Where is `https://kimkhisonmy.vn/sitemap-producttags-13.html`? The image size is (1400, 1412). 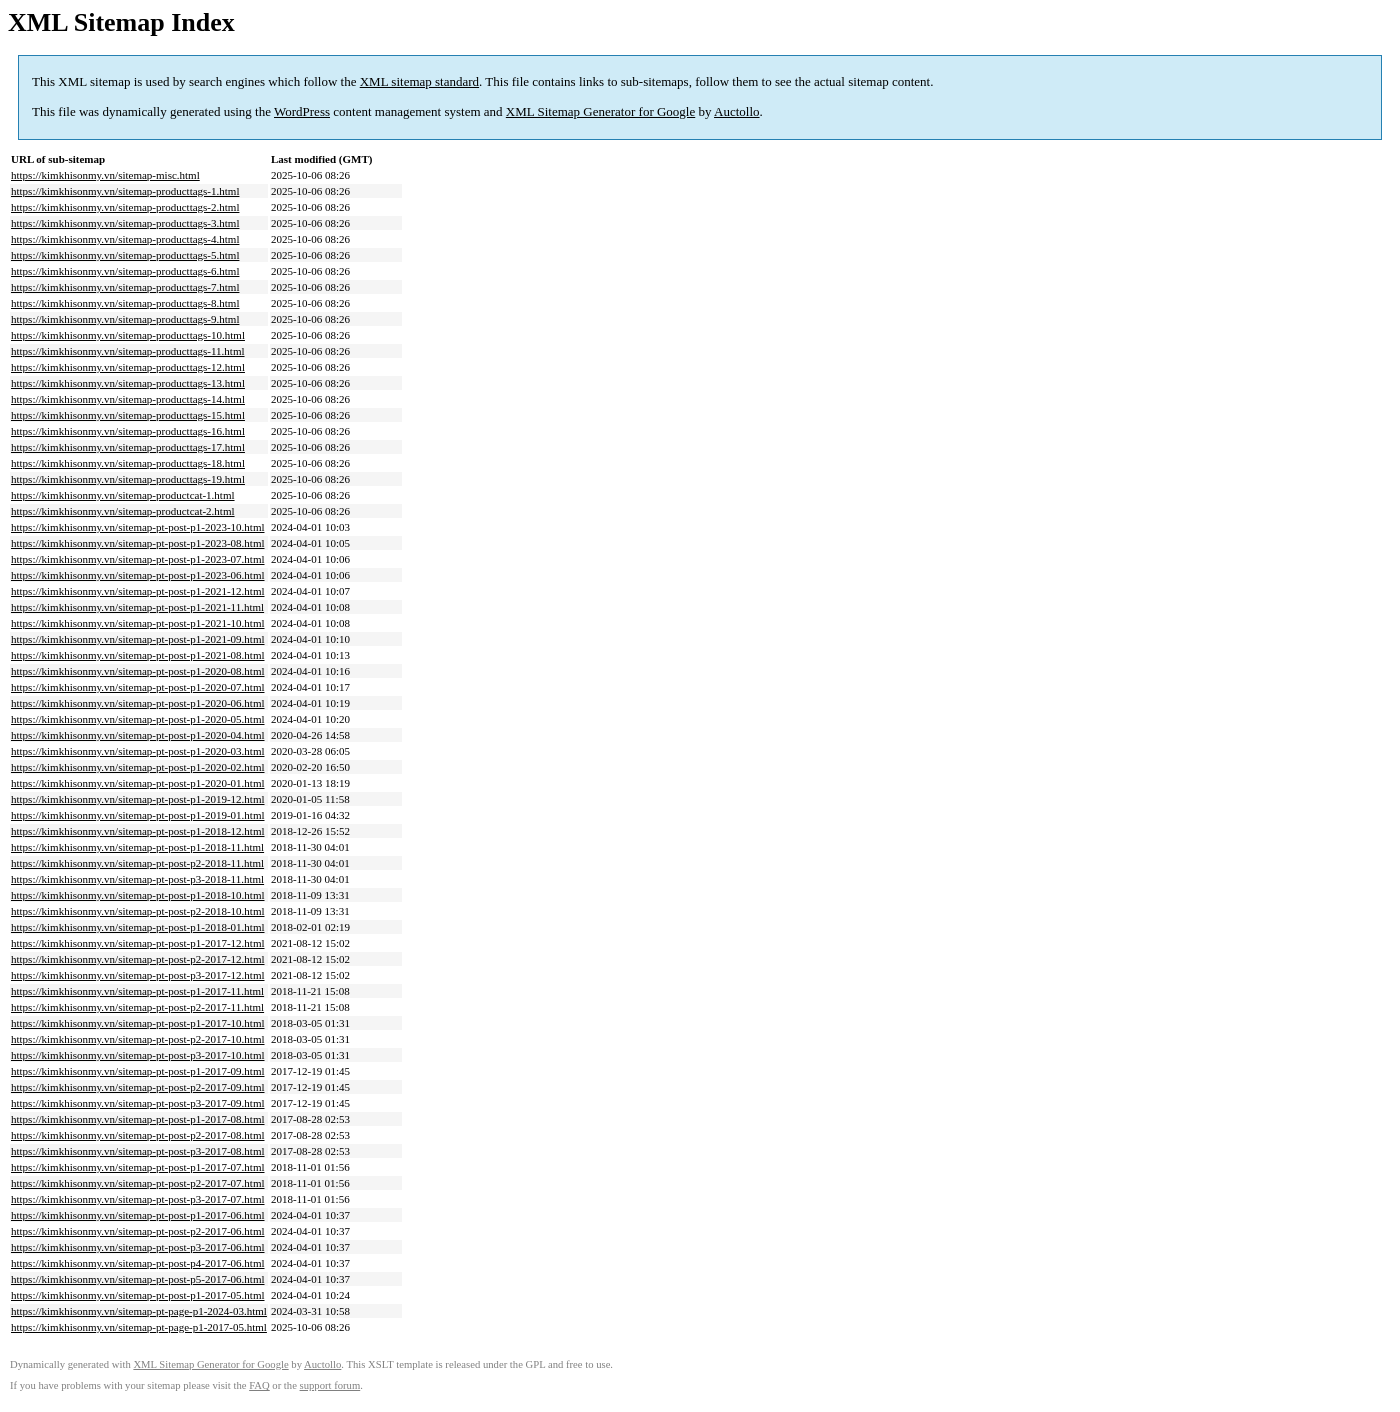
https://kimkhisonmy.vn/sitemap-producttags-13.html is located at coordinates (128, 383).